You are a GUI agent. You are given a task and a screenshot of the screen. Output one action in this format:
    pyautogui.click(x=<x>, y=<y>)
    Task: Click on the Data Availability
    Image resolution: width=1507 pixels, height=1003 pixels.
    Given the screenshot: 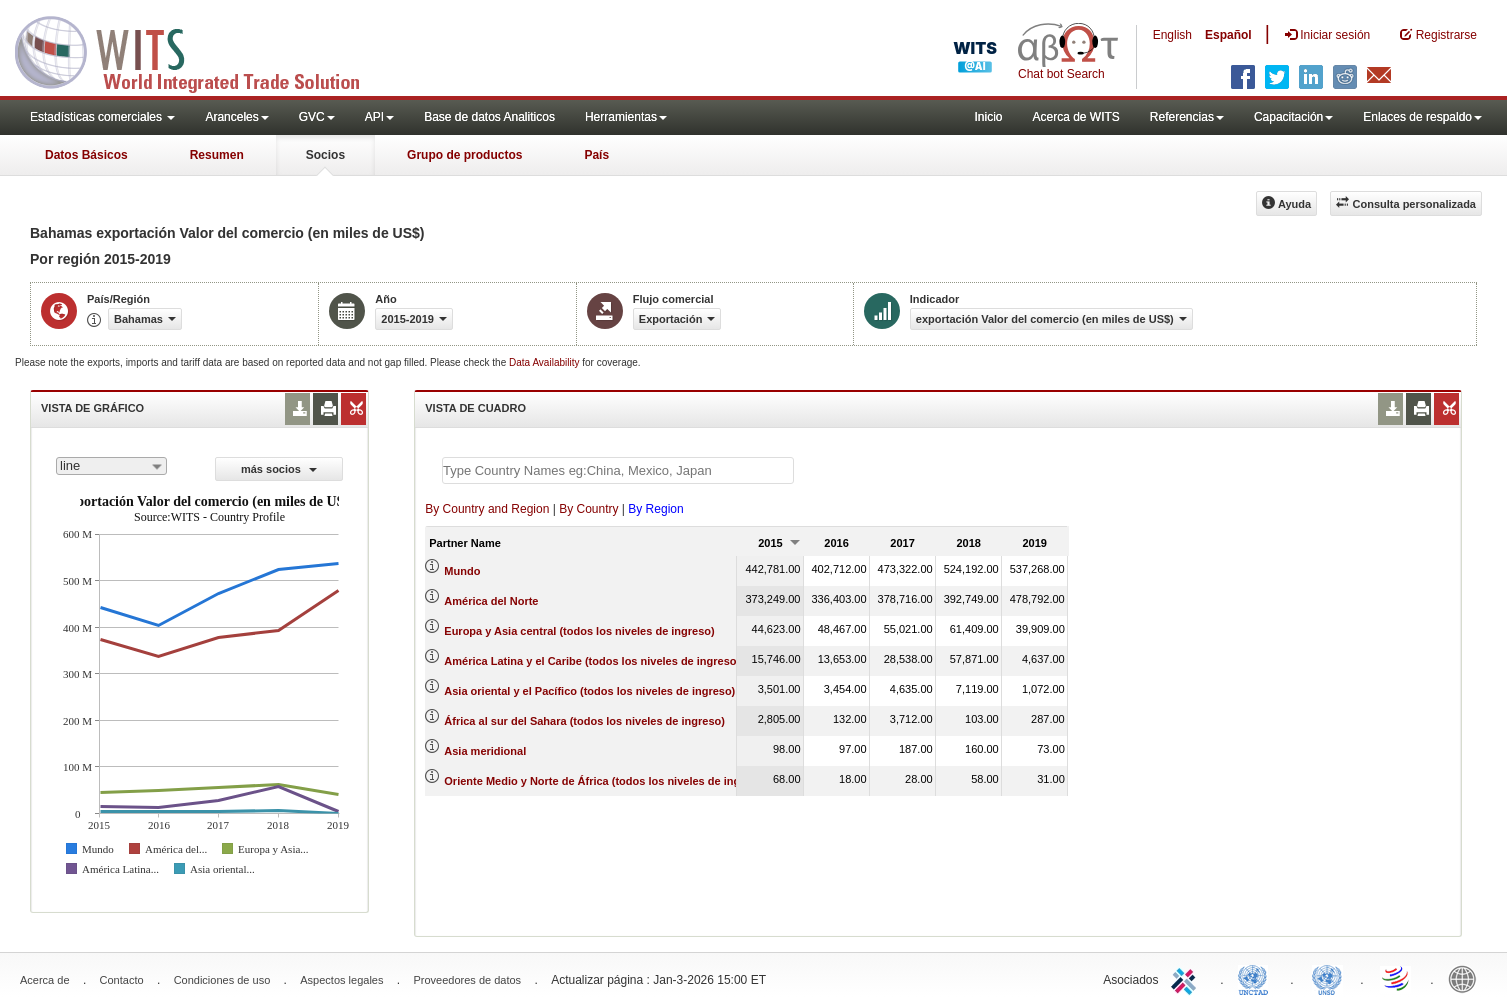 What is the action you would take?
    pyautogui.click(x=545, y=362)
    